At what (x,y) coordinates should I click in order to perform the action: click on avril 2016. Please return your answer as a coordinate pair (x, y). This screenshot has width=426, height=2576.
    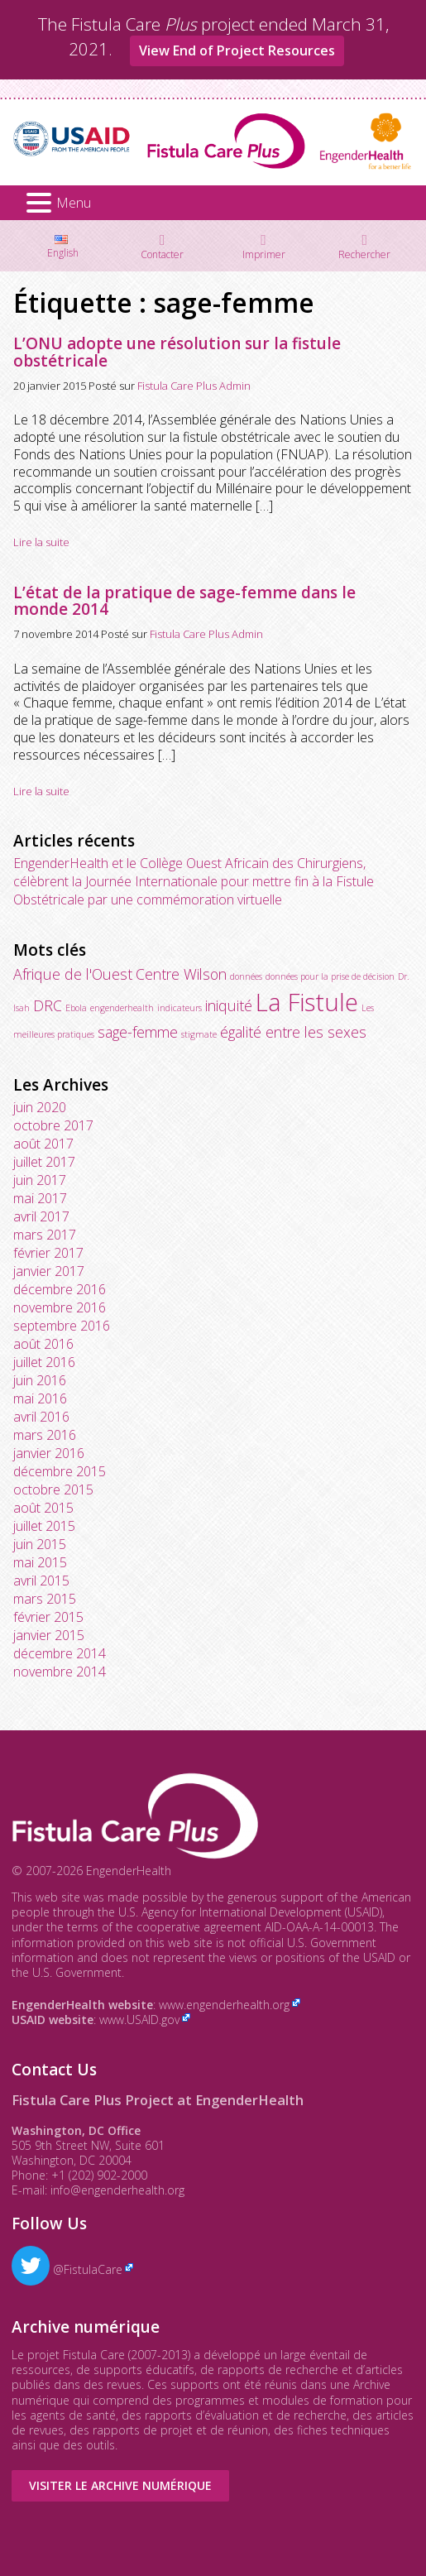
    Looking at the image, I should click on (41, 1417).